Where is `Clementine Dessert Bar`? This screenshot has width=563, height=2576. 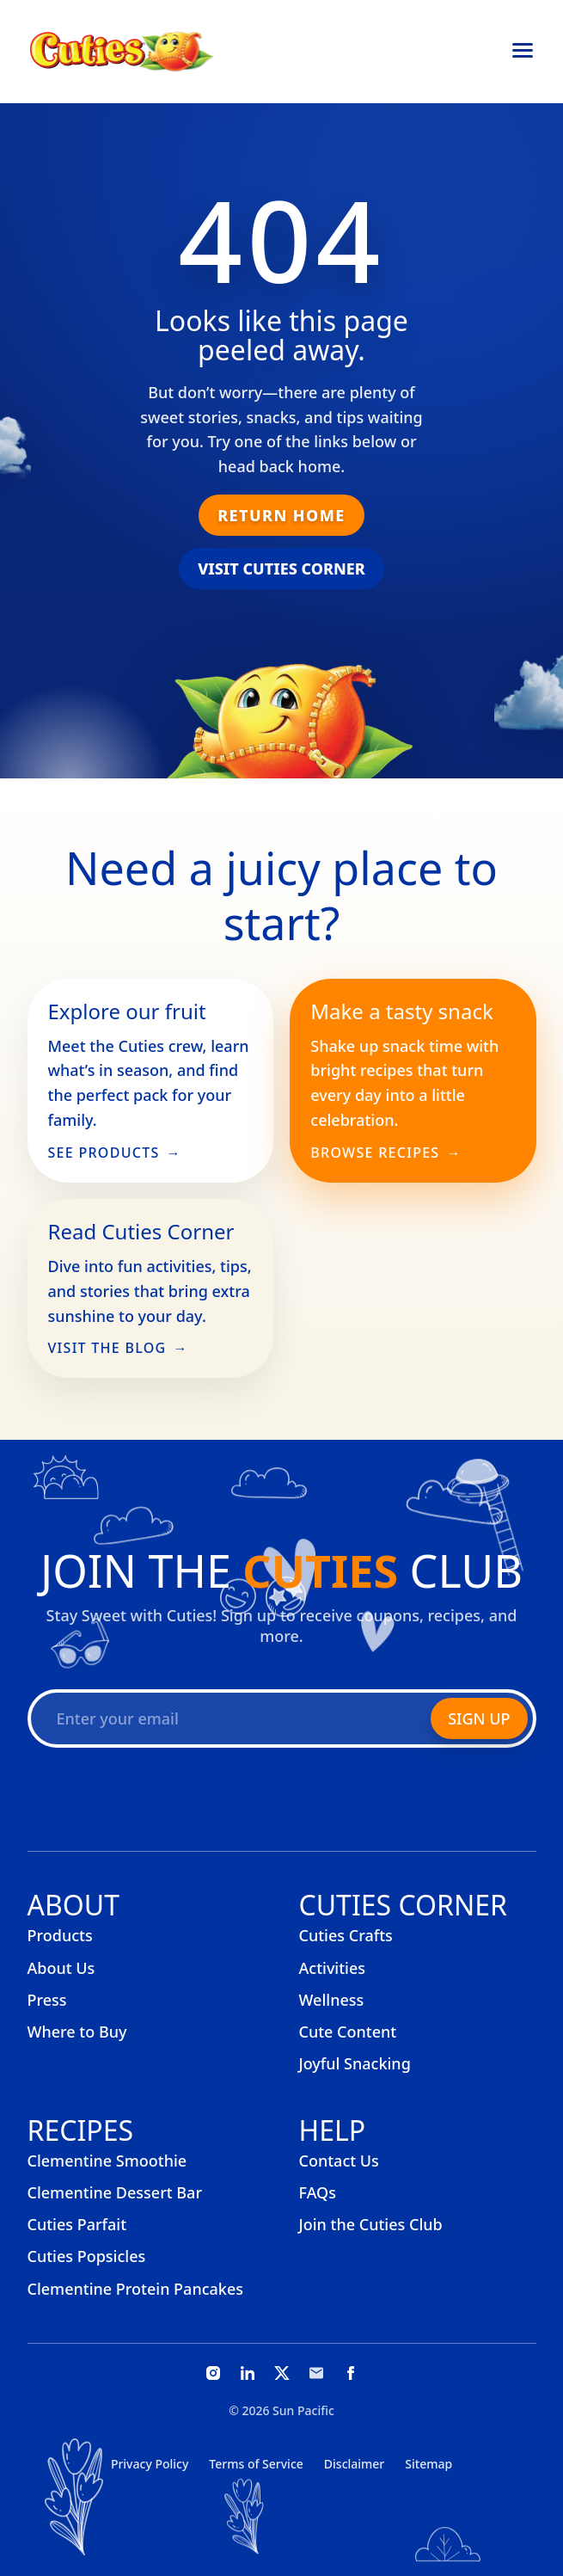
Clementine Dessert Bar is located at coordinates (115, 2192).